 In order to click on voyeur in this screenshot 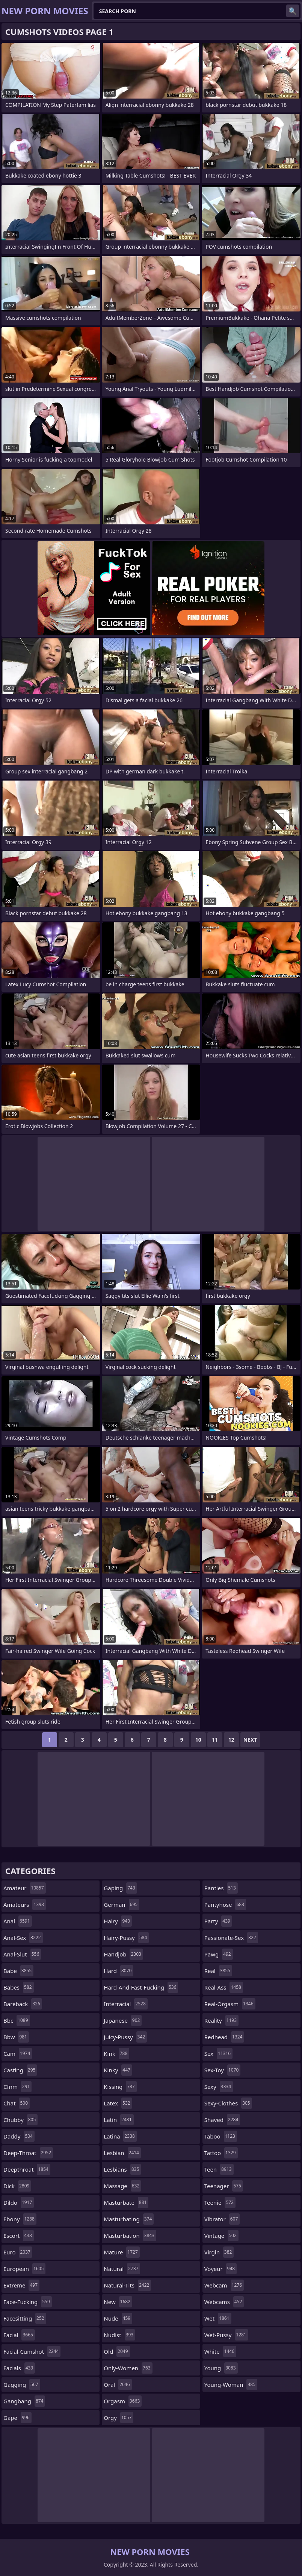, I will do `click(220, 2268)`.